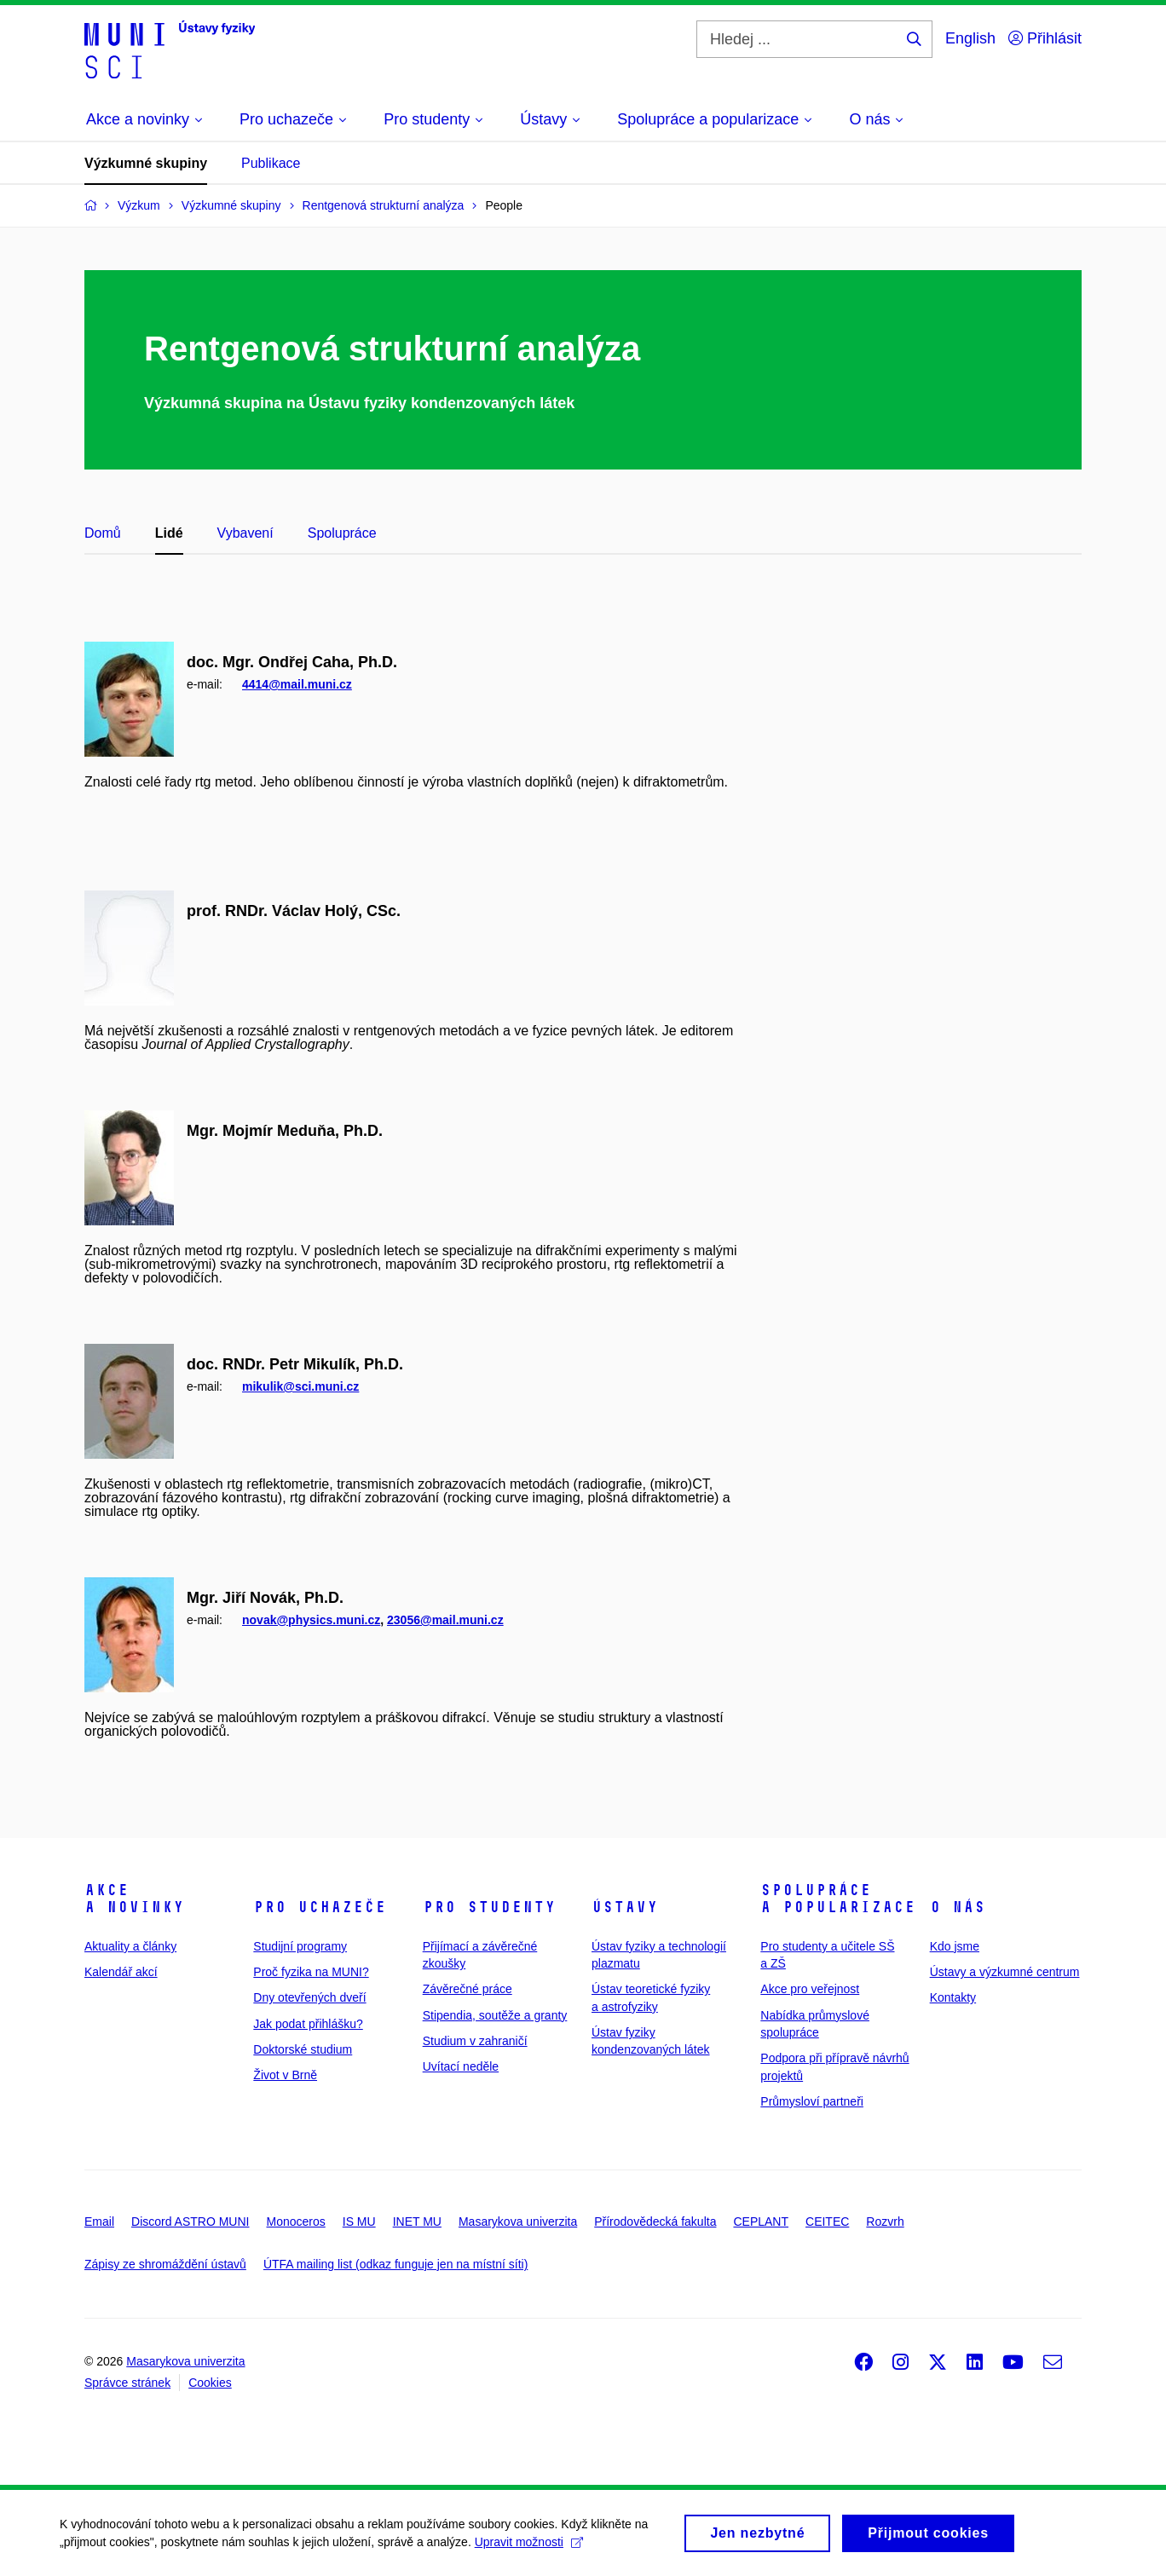  Describe the element at coordinates (467, 1989) in the screenshot. I see `Závěrečné práce` at that location.